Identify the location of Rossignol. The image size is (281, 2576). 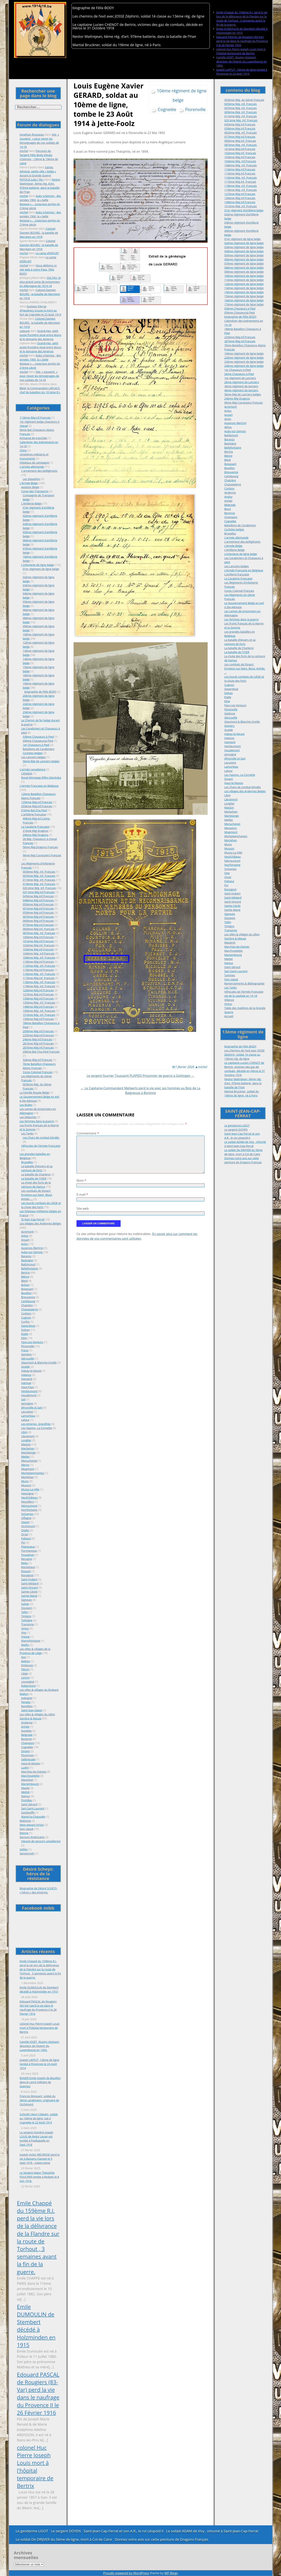
(27, 1575).